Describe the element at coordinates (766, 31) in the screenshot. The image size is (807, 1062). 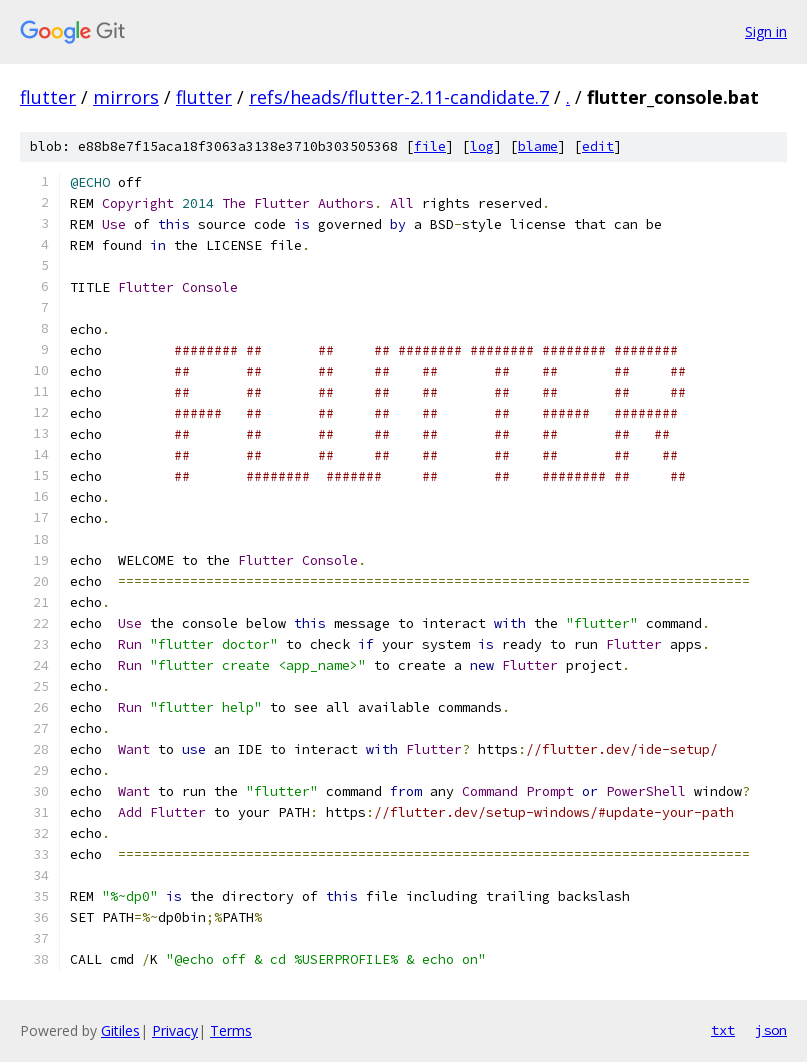
I see `Sign in` at that location.